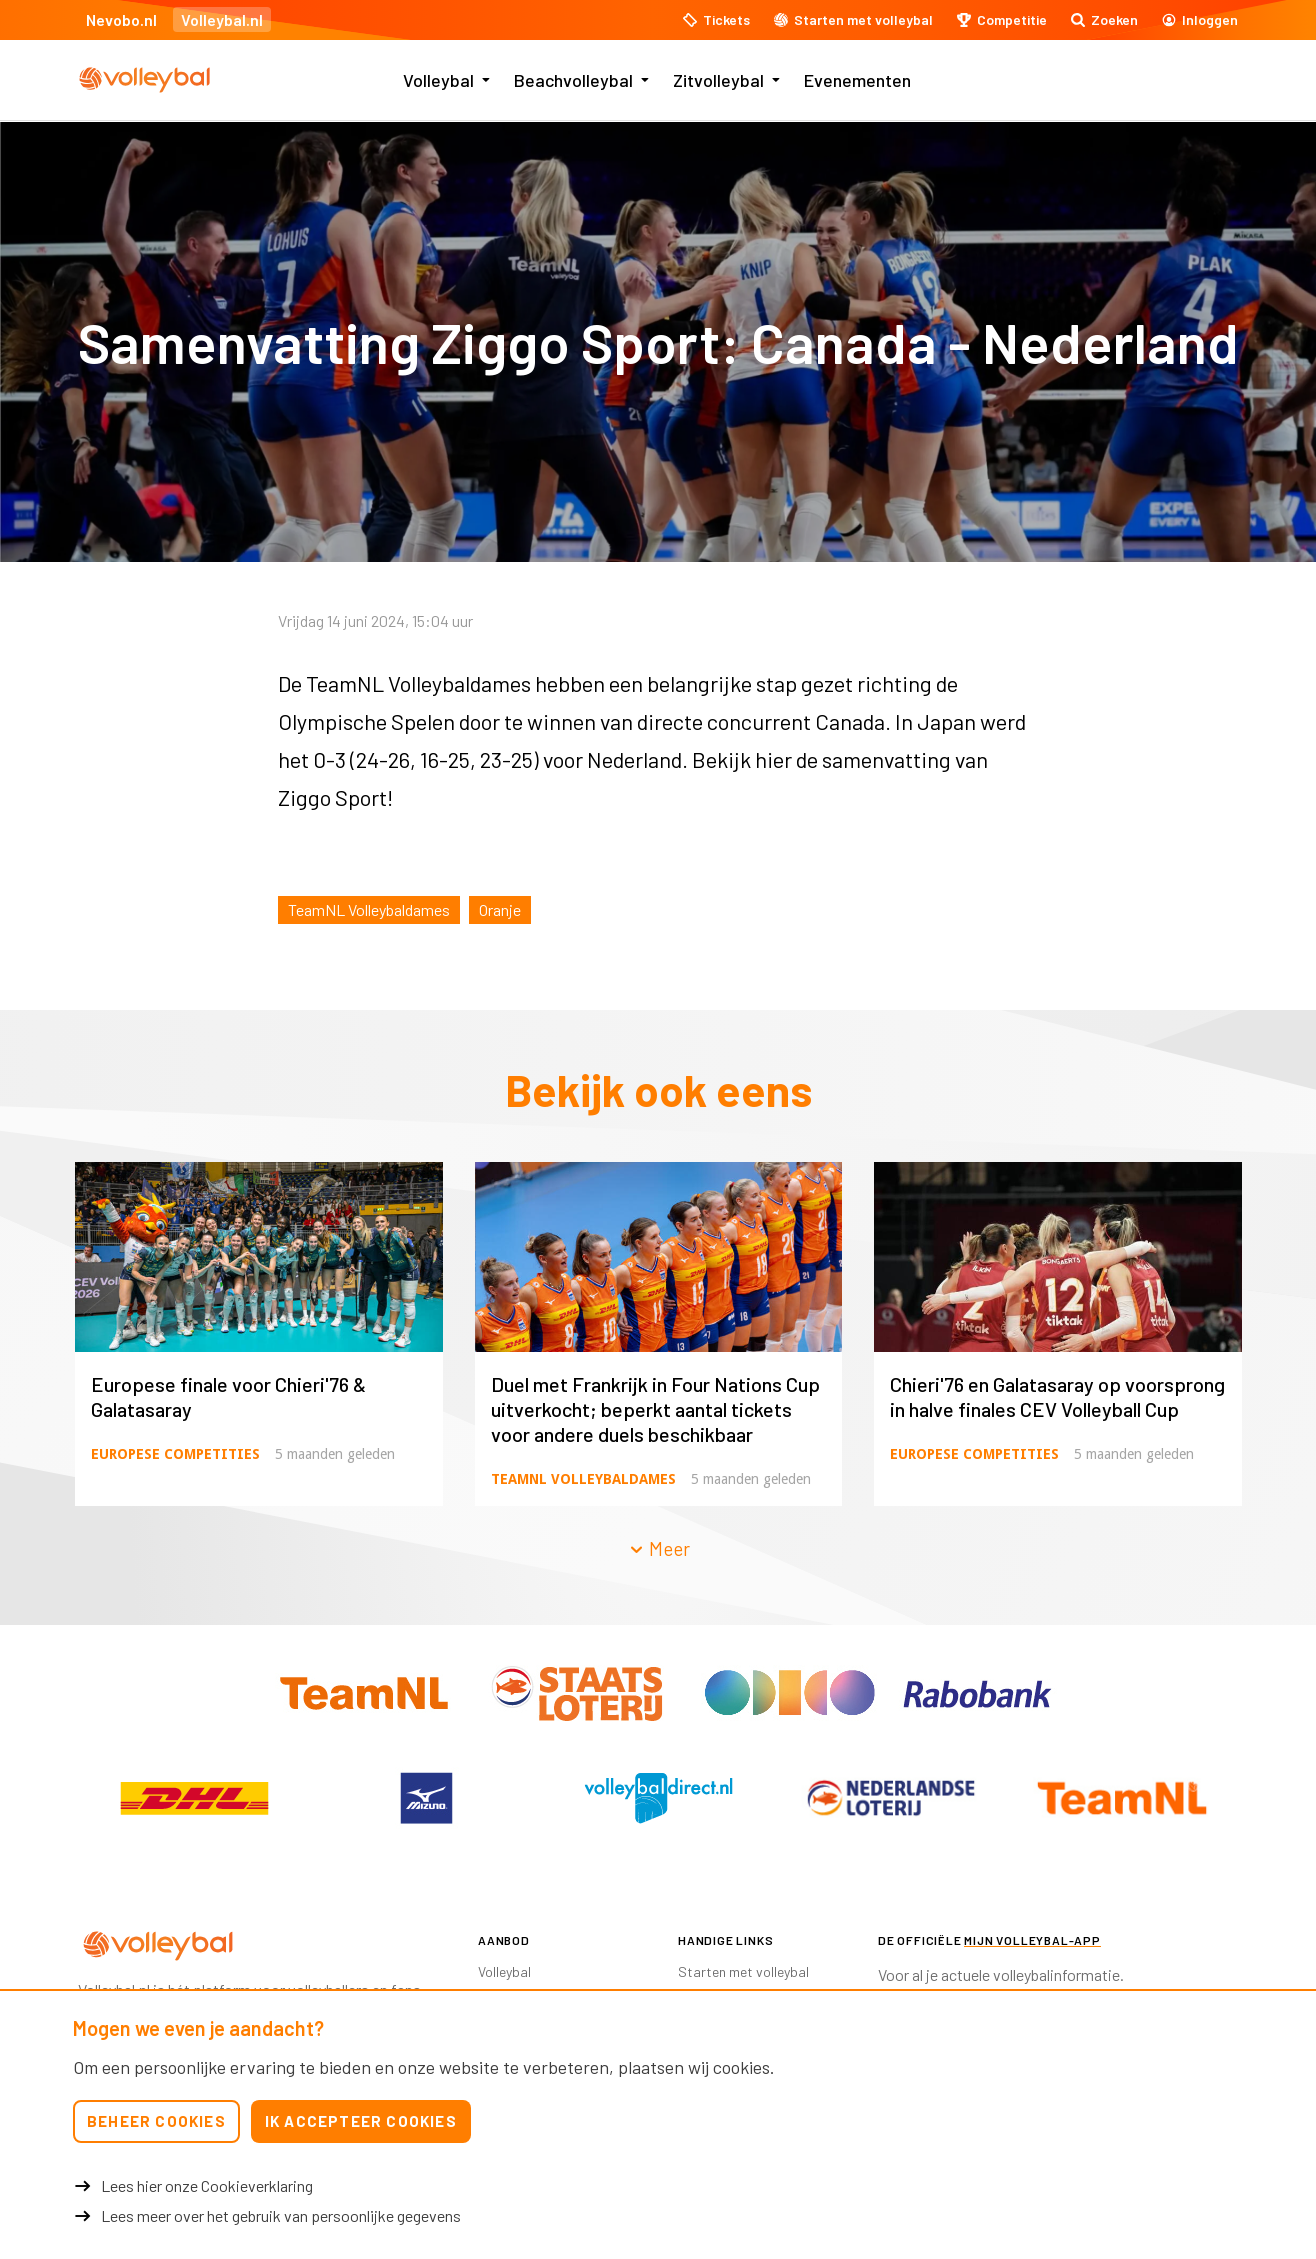 Image resolution: width=1316 pixels, height=2259 pixels. What do you see at coordinates (500, 909) in the screenshot?
I see `Oranje` at bounding box center [500, 909].